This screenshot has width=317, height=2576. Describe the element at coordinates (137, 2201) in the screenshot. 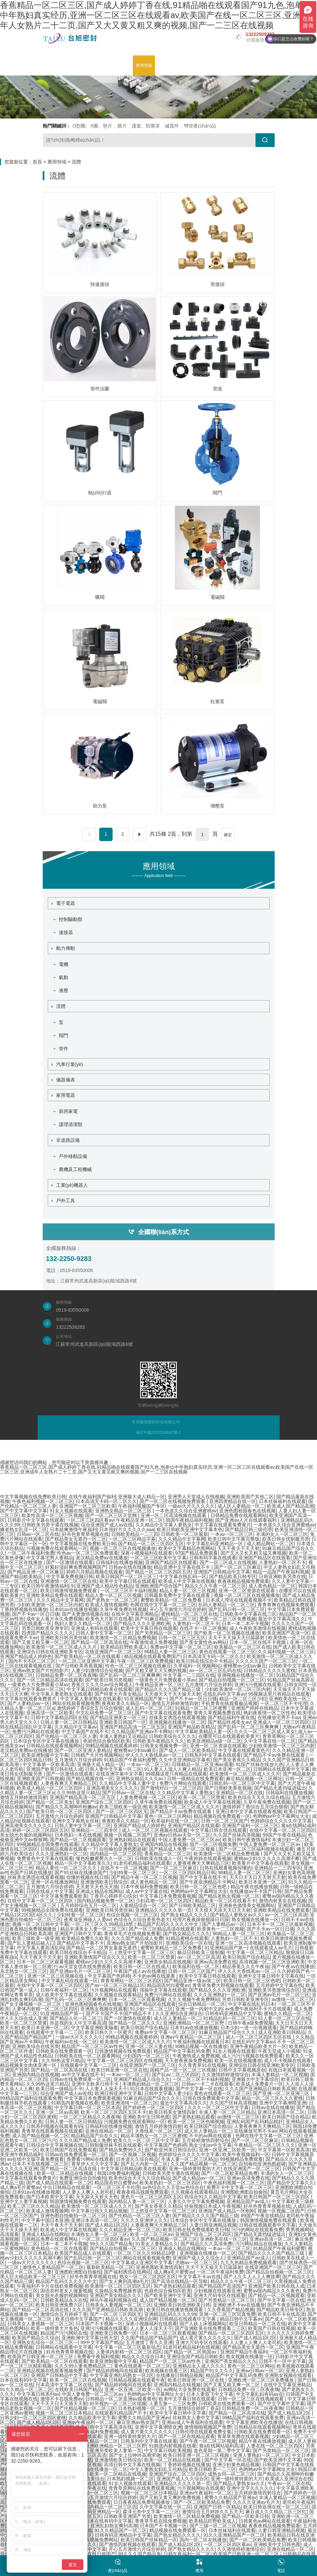

I see `国内精品人妻一区二区三区` at that location.